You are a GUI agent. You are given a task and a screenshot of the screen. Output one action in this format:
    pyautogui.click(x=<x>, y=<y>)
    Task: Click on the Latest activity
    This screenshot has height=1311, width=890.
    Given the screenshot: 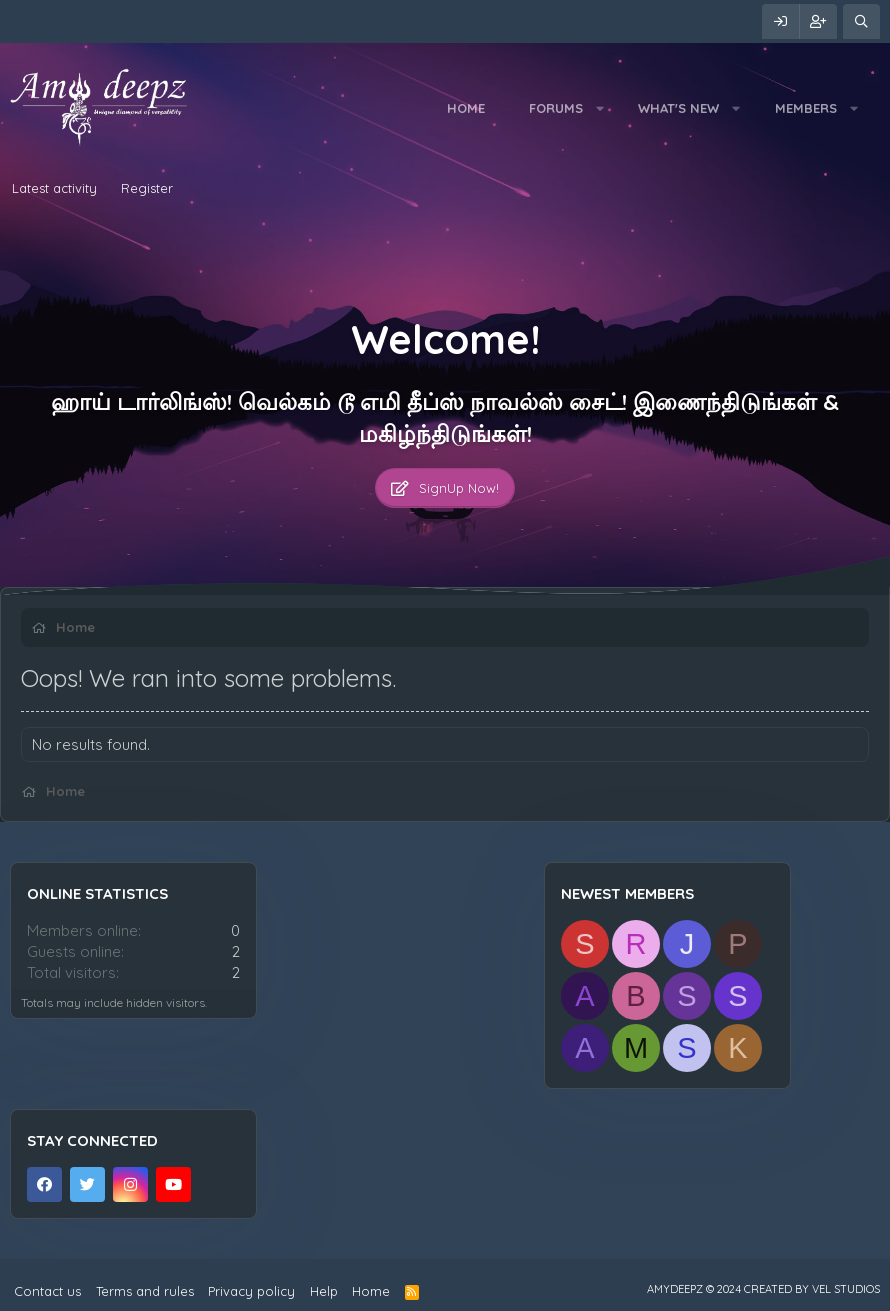 What is the action you would take?
    pyautogui.click(x=54, y=188)
    